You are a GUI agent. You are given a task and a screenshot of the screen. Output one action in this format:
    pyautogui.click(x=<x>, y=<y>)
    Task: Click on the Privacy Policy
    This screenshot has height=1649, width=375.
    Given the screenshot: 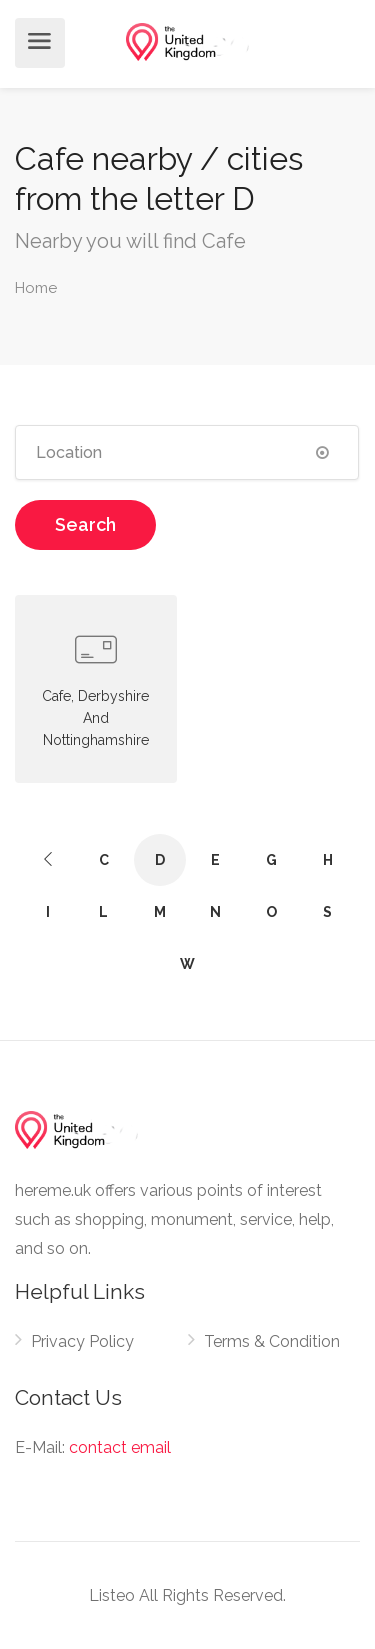 What is the action you would take?
    pyautogui.click(x=82, y=1341)
    